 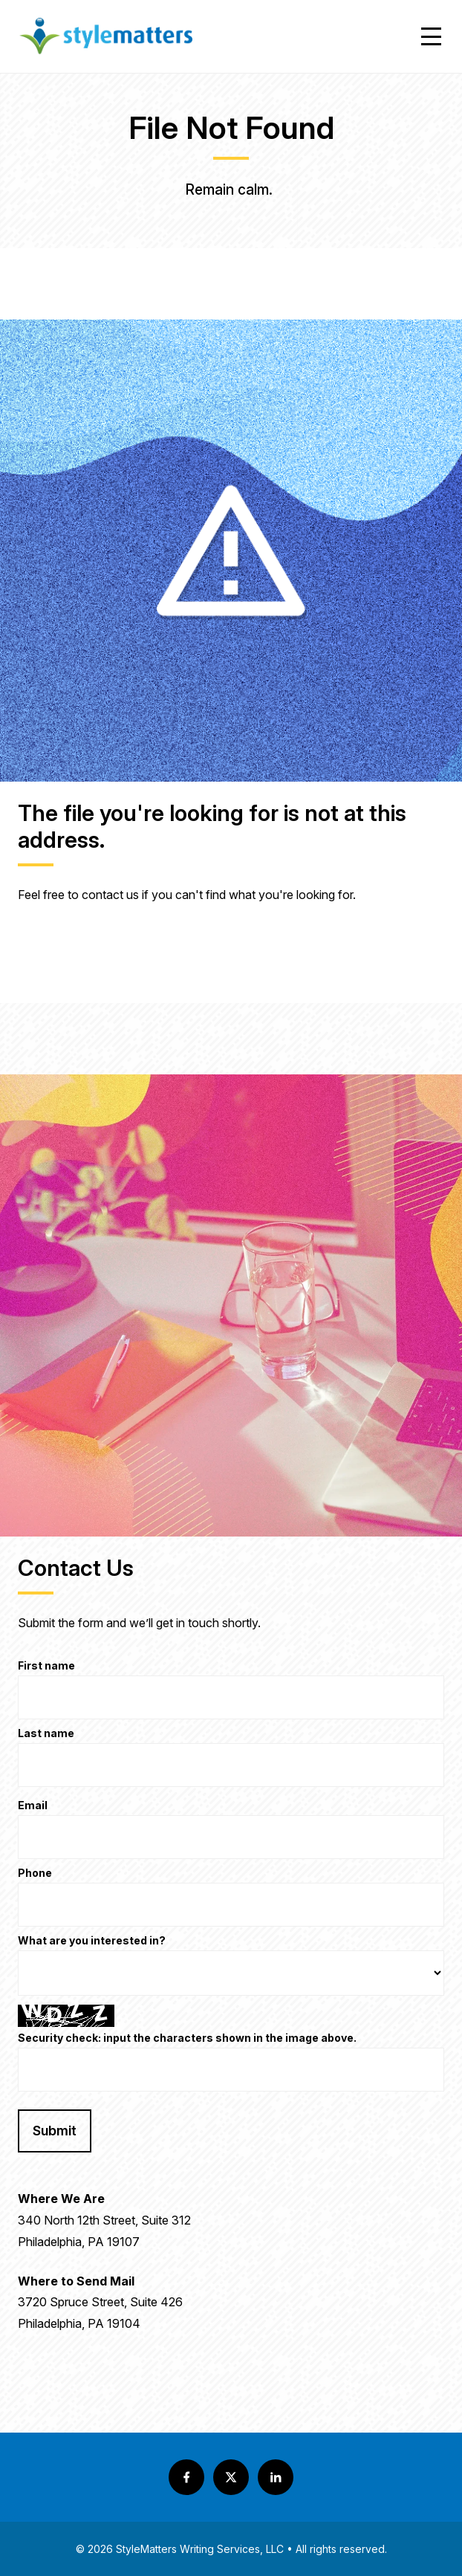 I want to click on Submit, so click(x=55, y=2130).